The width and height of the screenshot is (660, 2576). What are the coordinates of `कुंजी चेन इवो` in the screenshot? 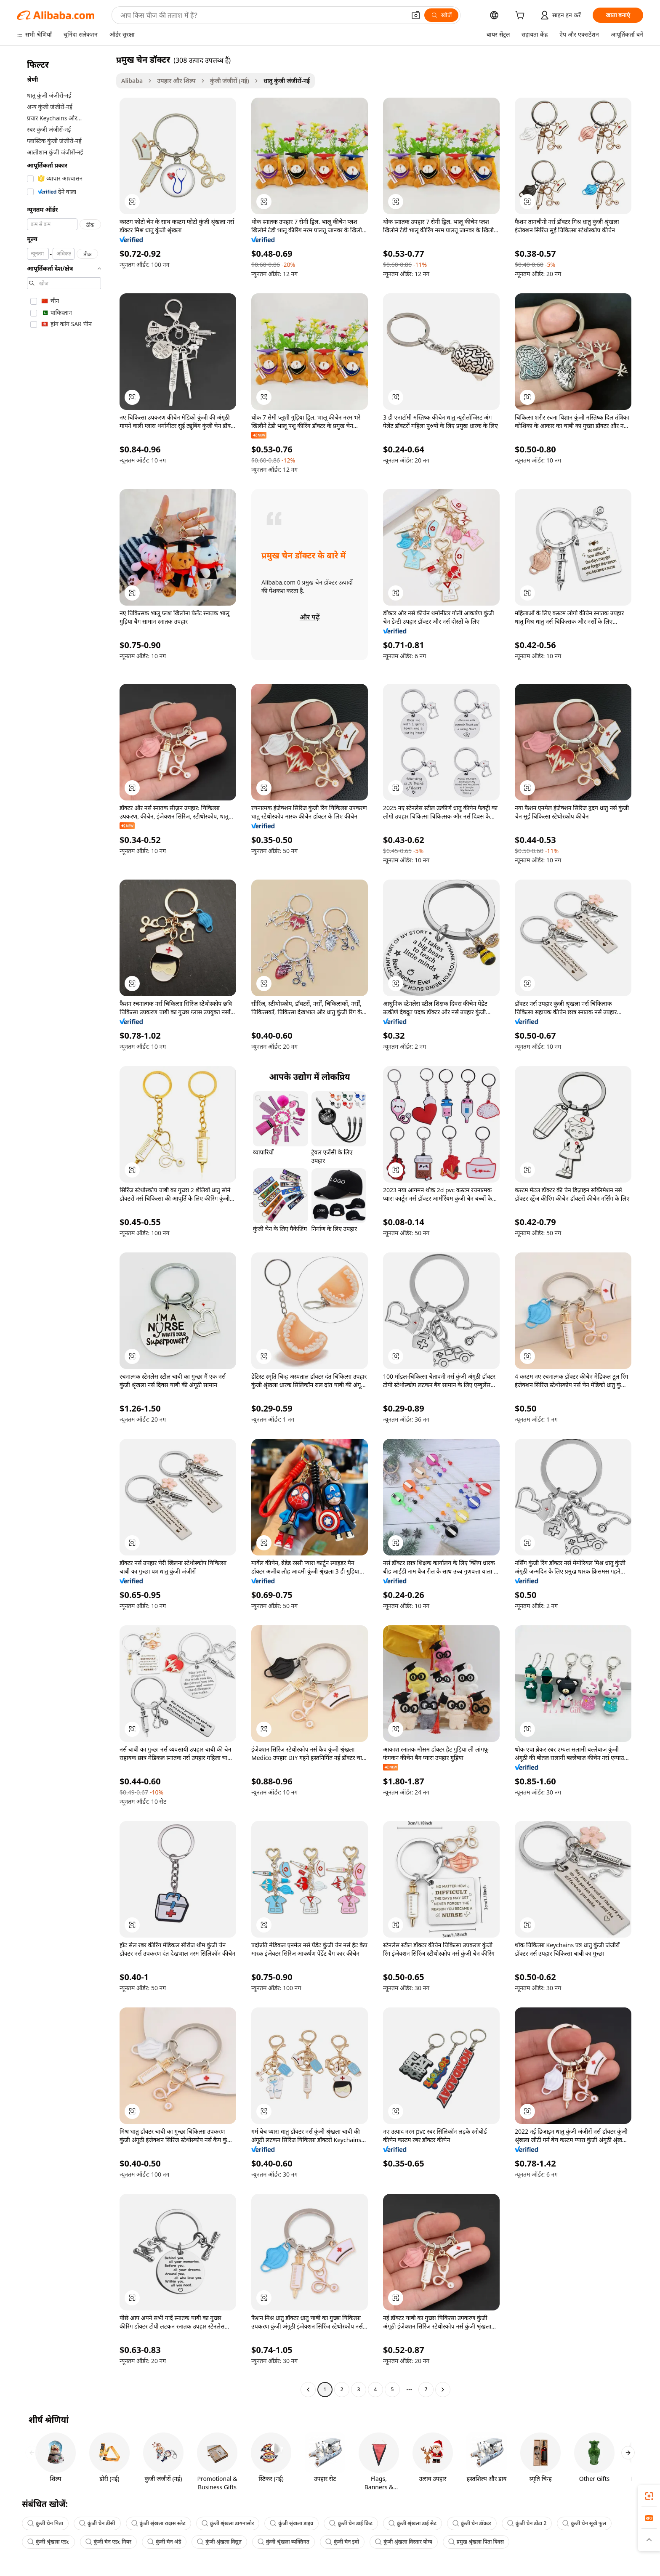 It's located at (342, 2541).